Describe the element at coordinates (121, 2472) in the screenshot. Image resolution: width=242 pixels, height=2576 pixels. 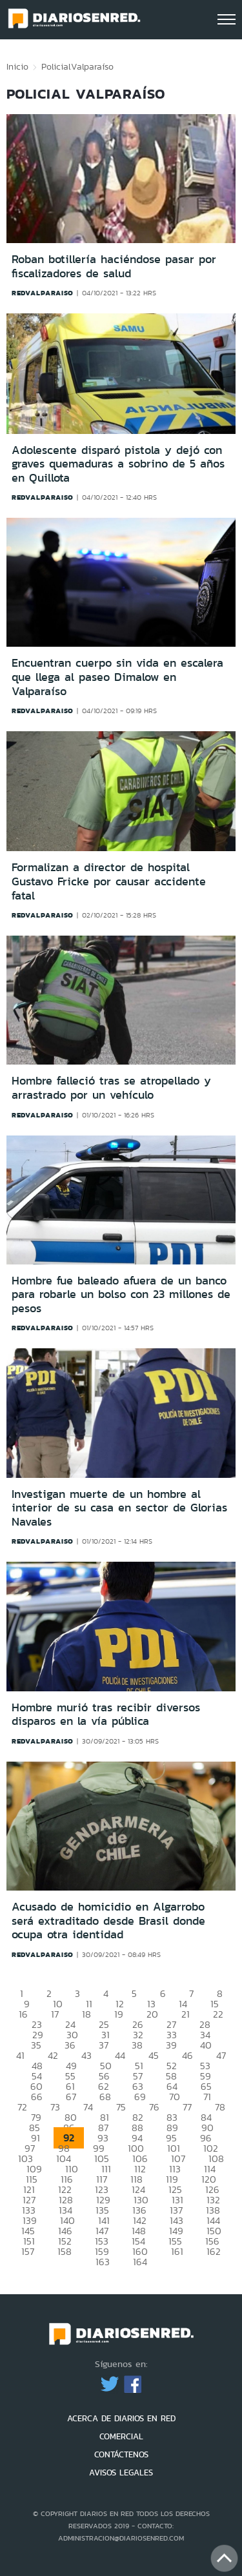
I see `AVISOS LEGALES` at that location.